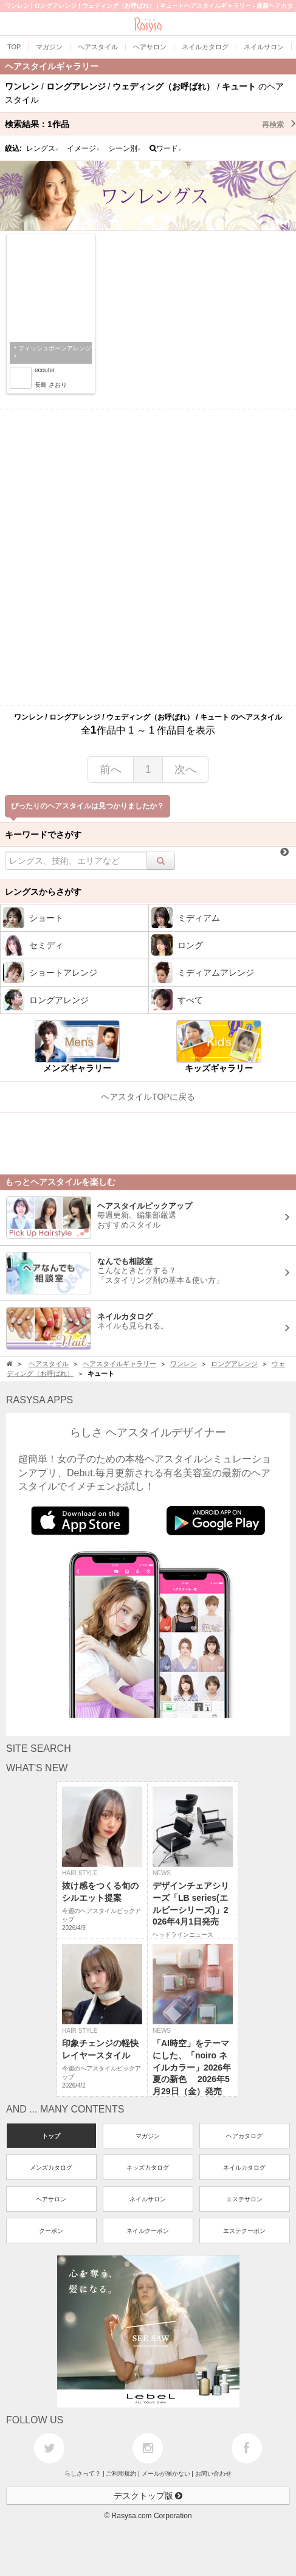  Describe the element at coordinates (42, 148) in the screenshot. I see `レングス` at that location.